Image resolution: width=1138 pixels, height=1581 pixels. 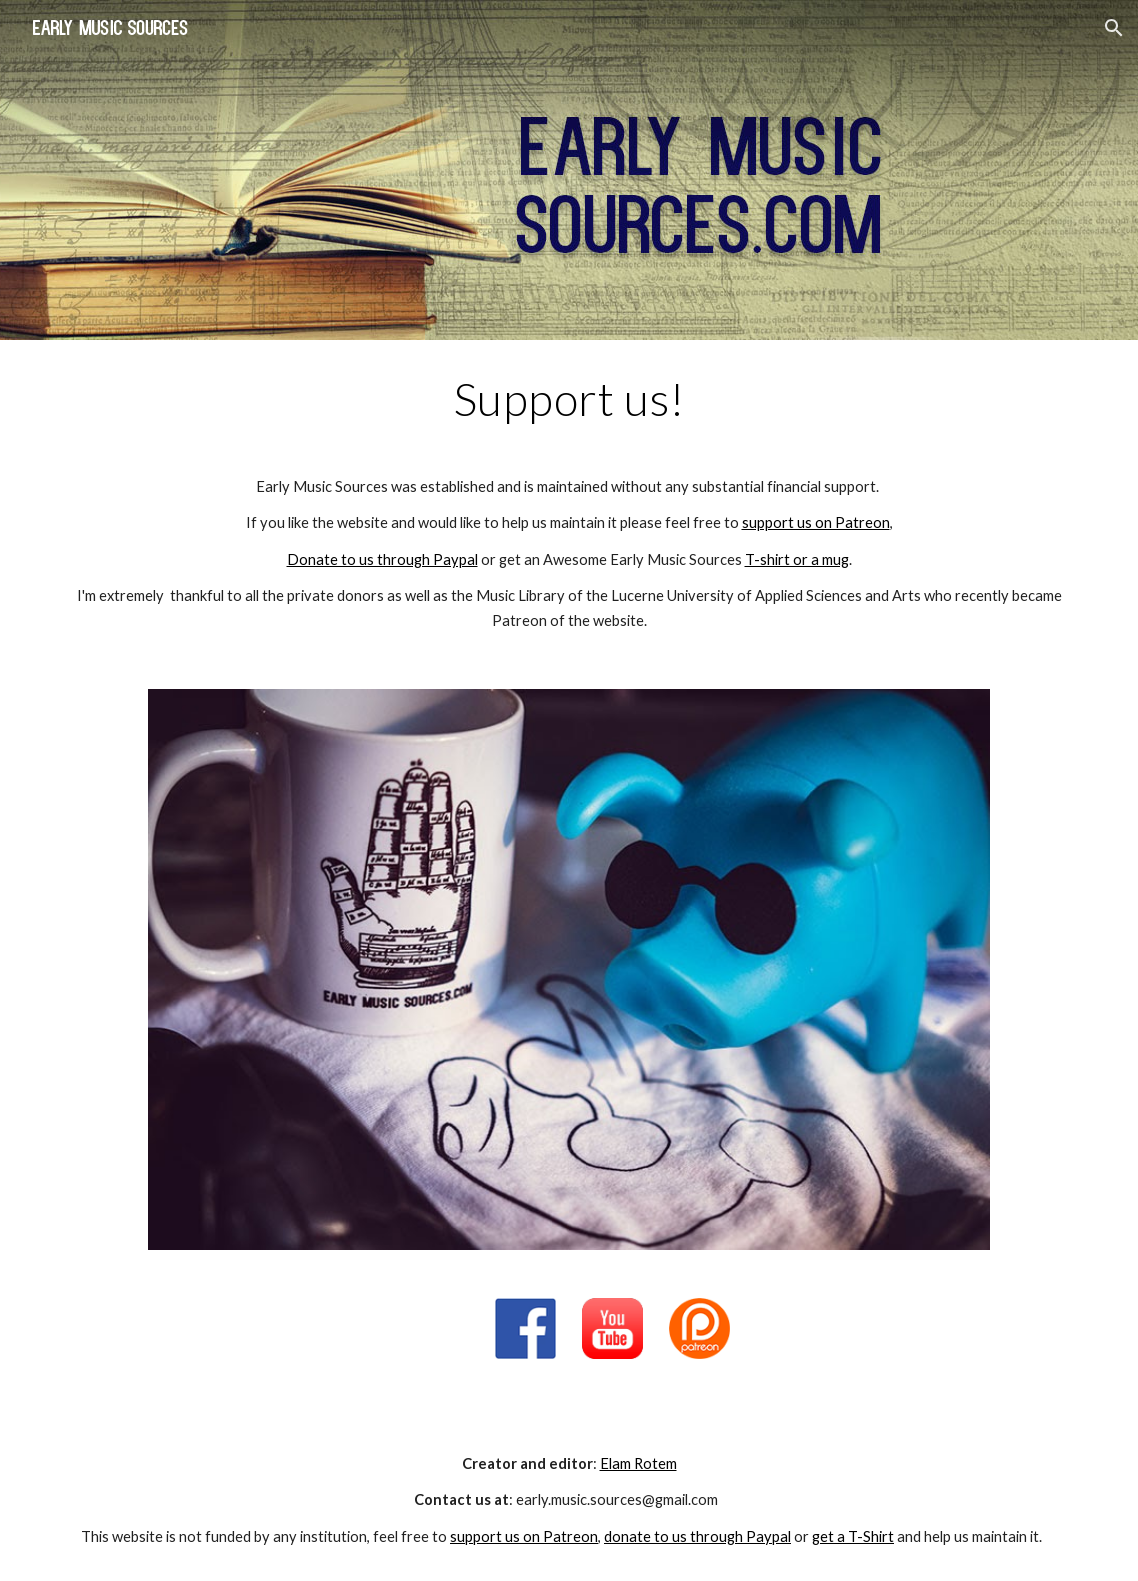 What do you see at coordinates (797, 559) in the screenshot?
I see `T-shirt or a mug` at bounding box center [797, 559].